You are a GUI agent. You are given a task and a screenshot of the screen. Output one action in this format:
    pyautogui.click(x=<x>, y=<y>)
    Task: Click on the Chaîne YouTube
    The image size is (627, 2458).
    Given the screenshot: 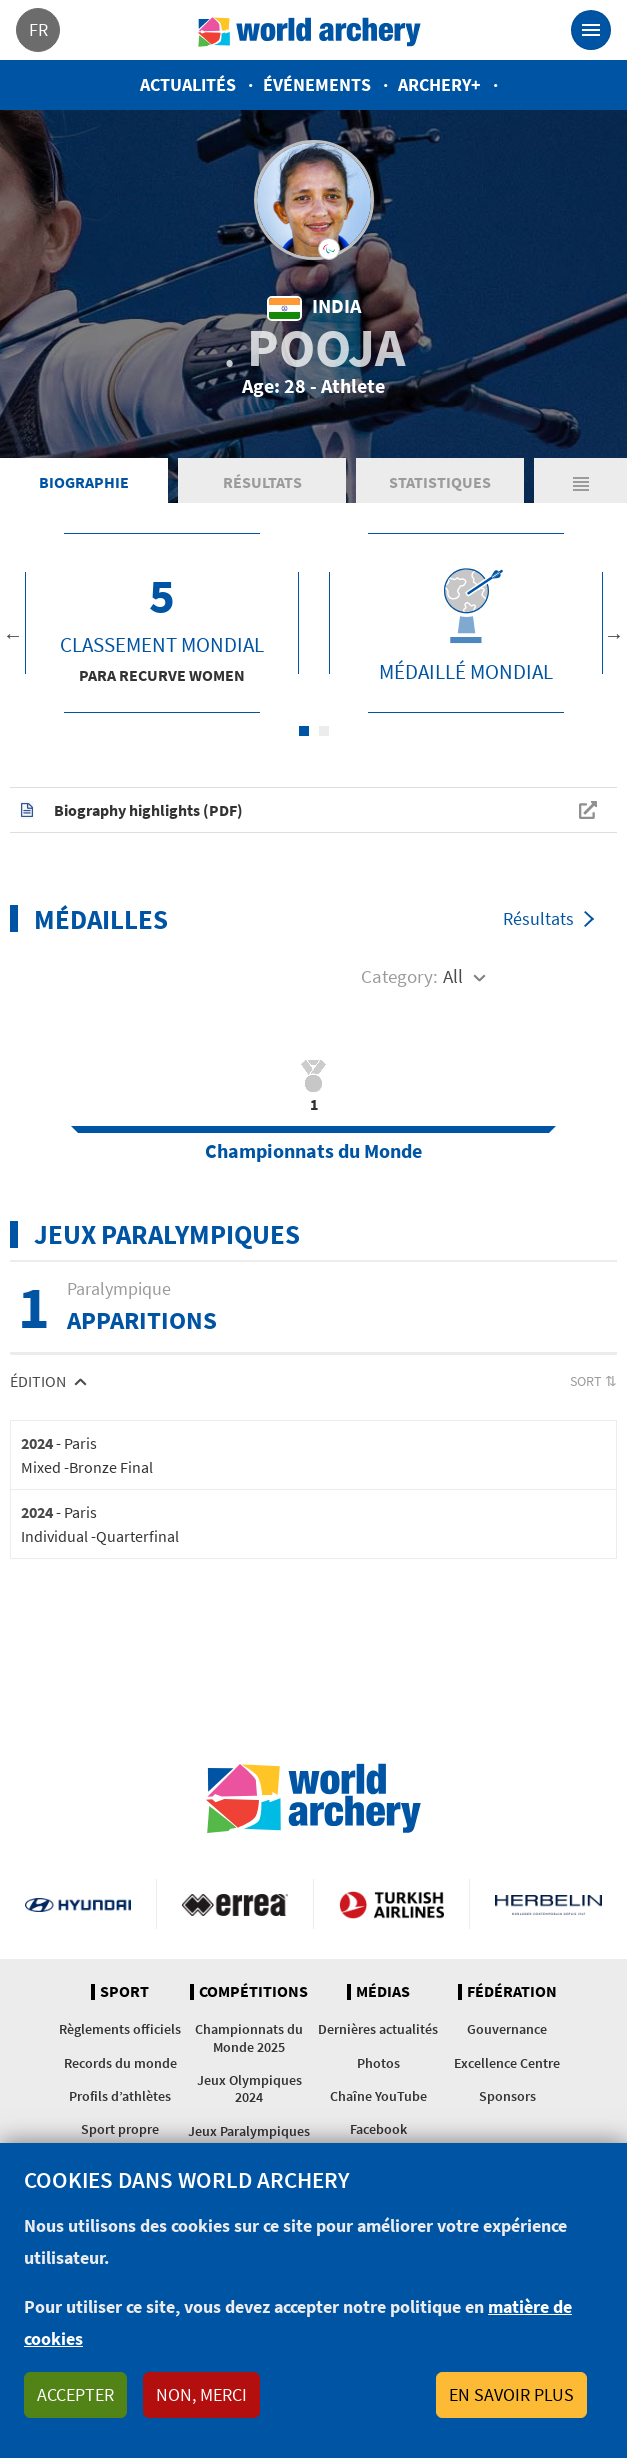 What is the action you would take?
    pyautogui.click(x=378, y=2096)
    